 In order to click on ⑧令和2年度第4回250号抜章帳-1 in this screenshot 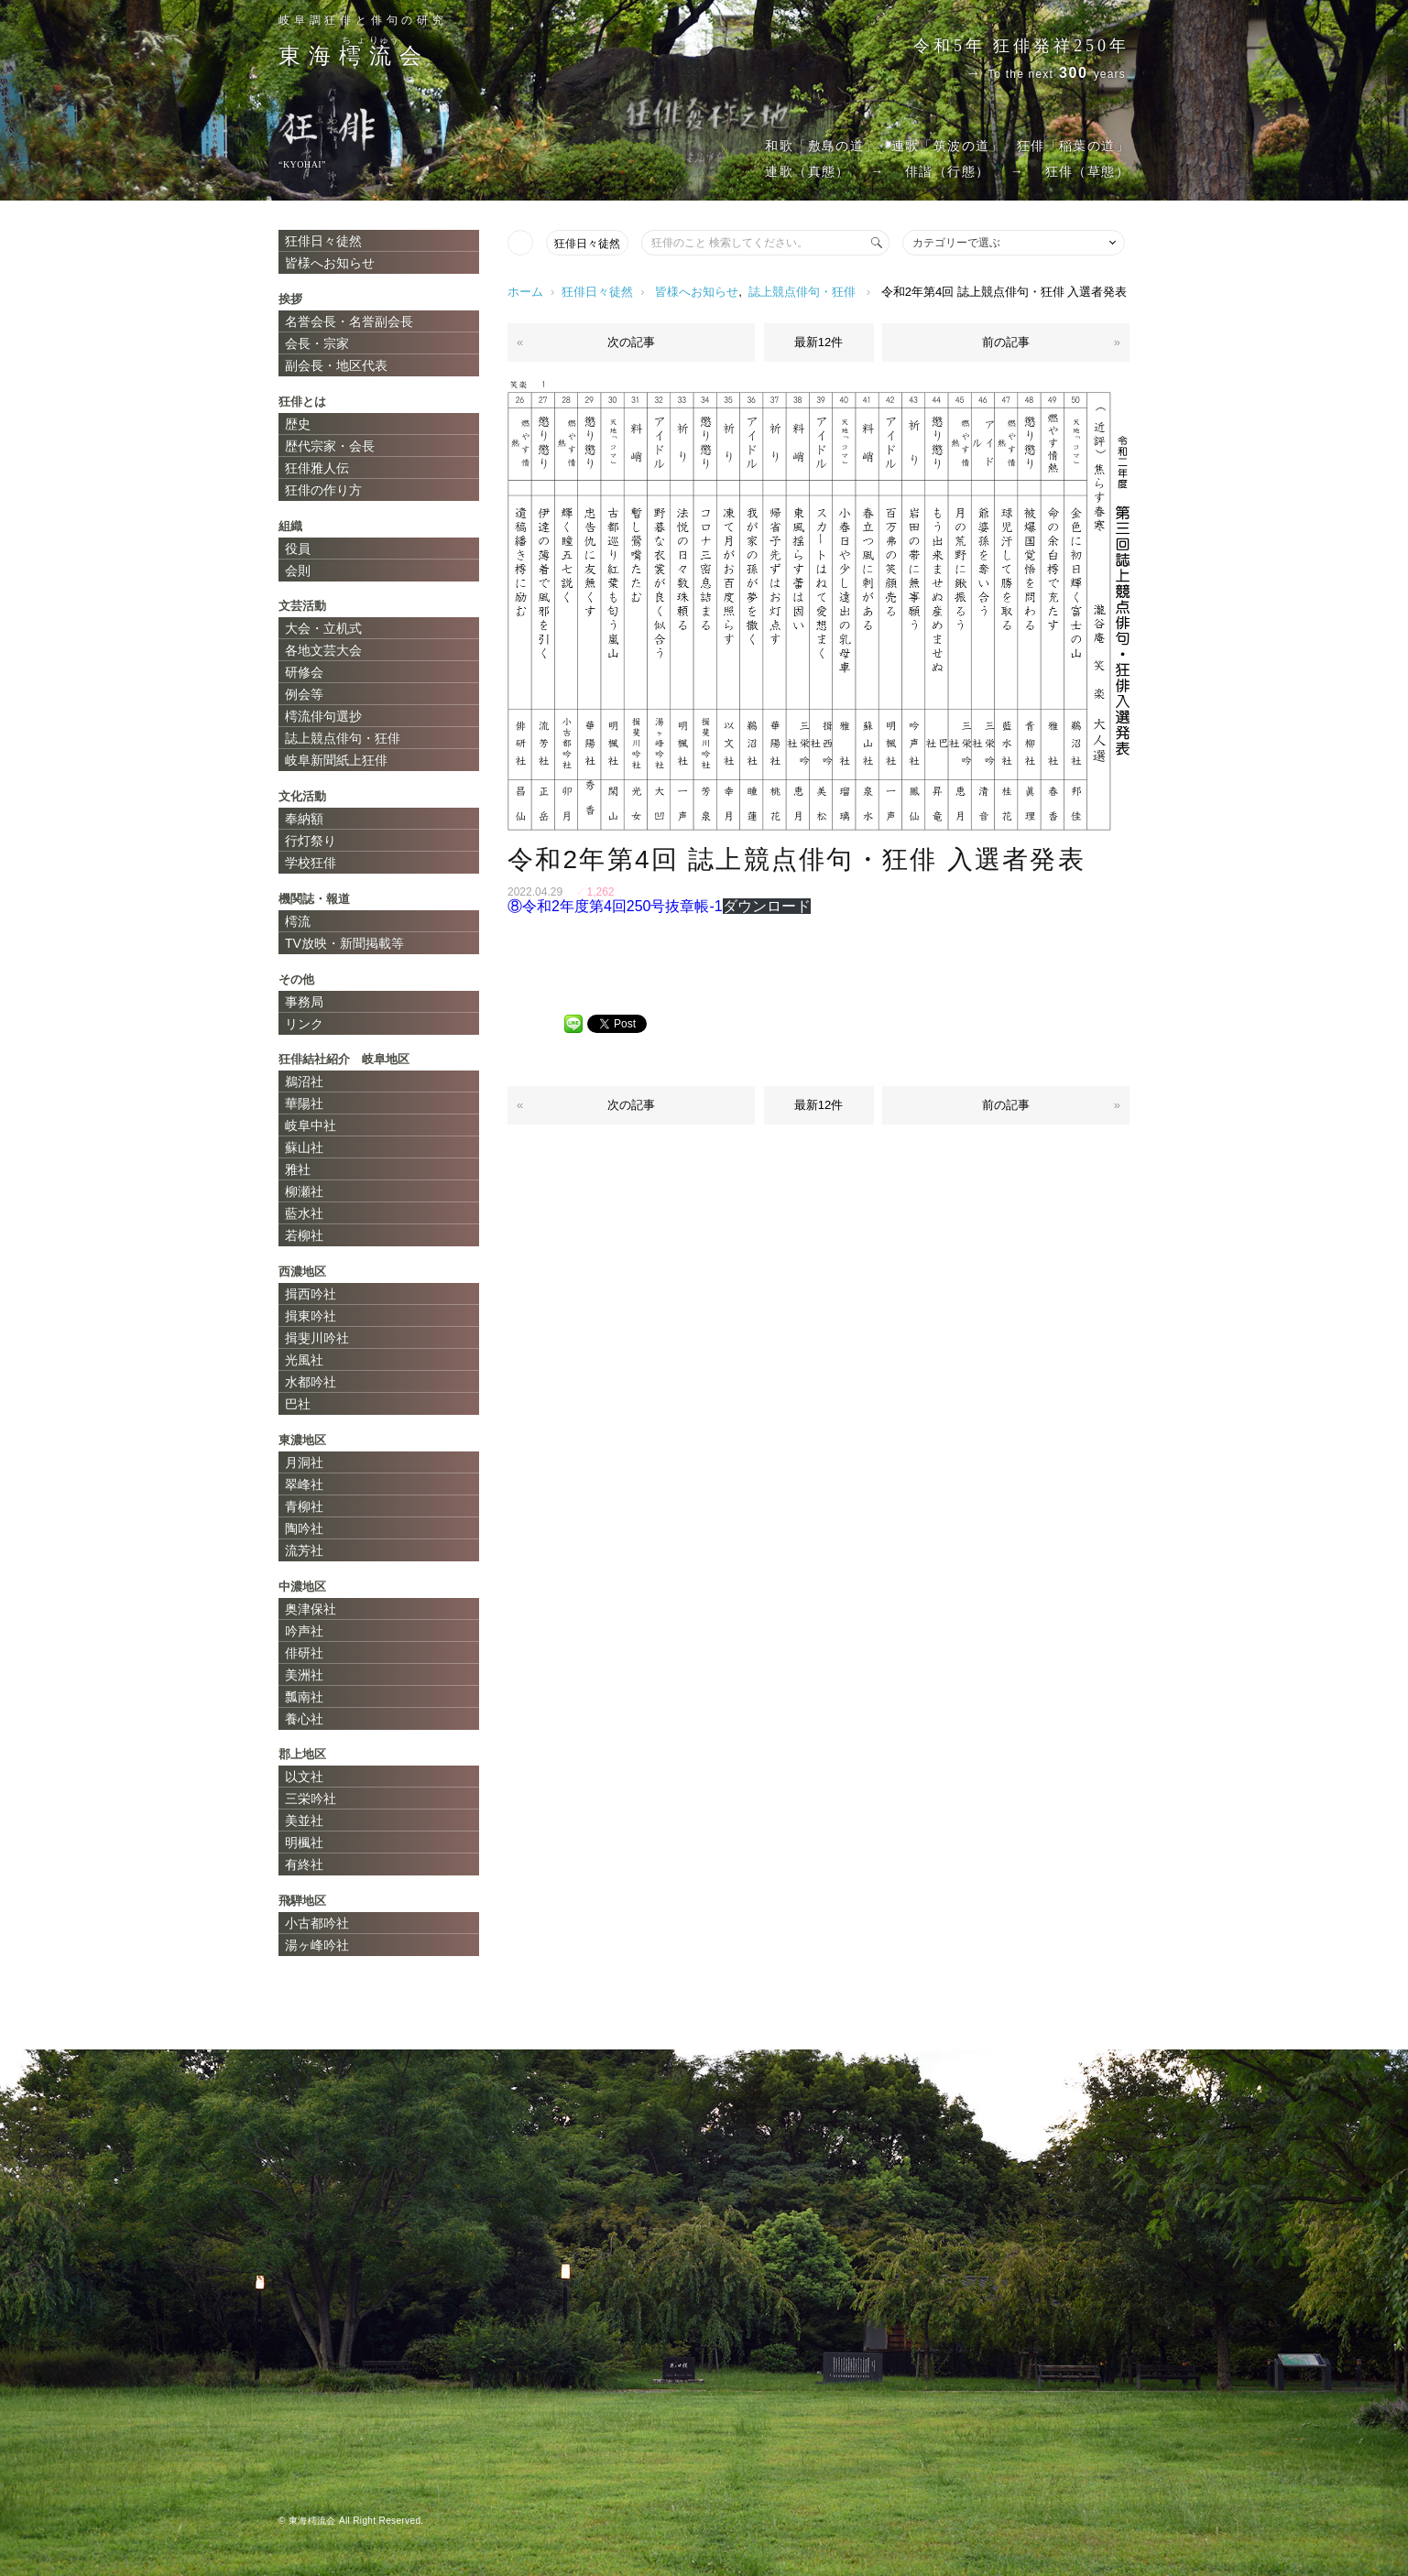, I will do `click(615, 906)`.